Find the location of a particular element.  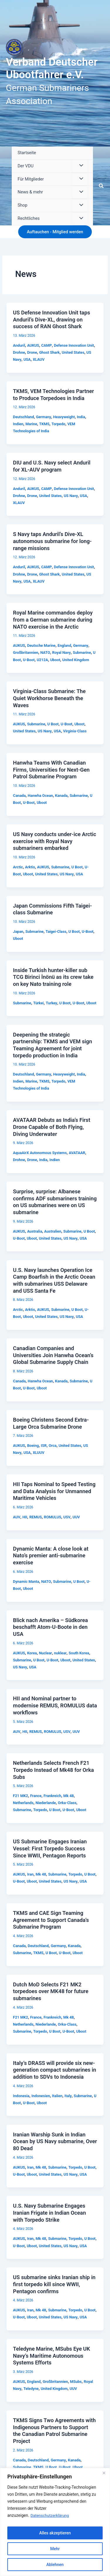

Blick nach Amerika – Südkorea beschafft Atom-U-Boote in den USA is located at coordinates (50, 1627).